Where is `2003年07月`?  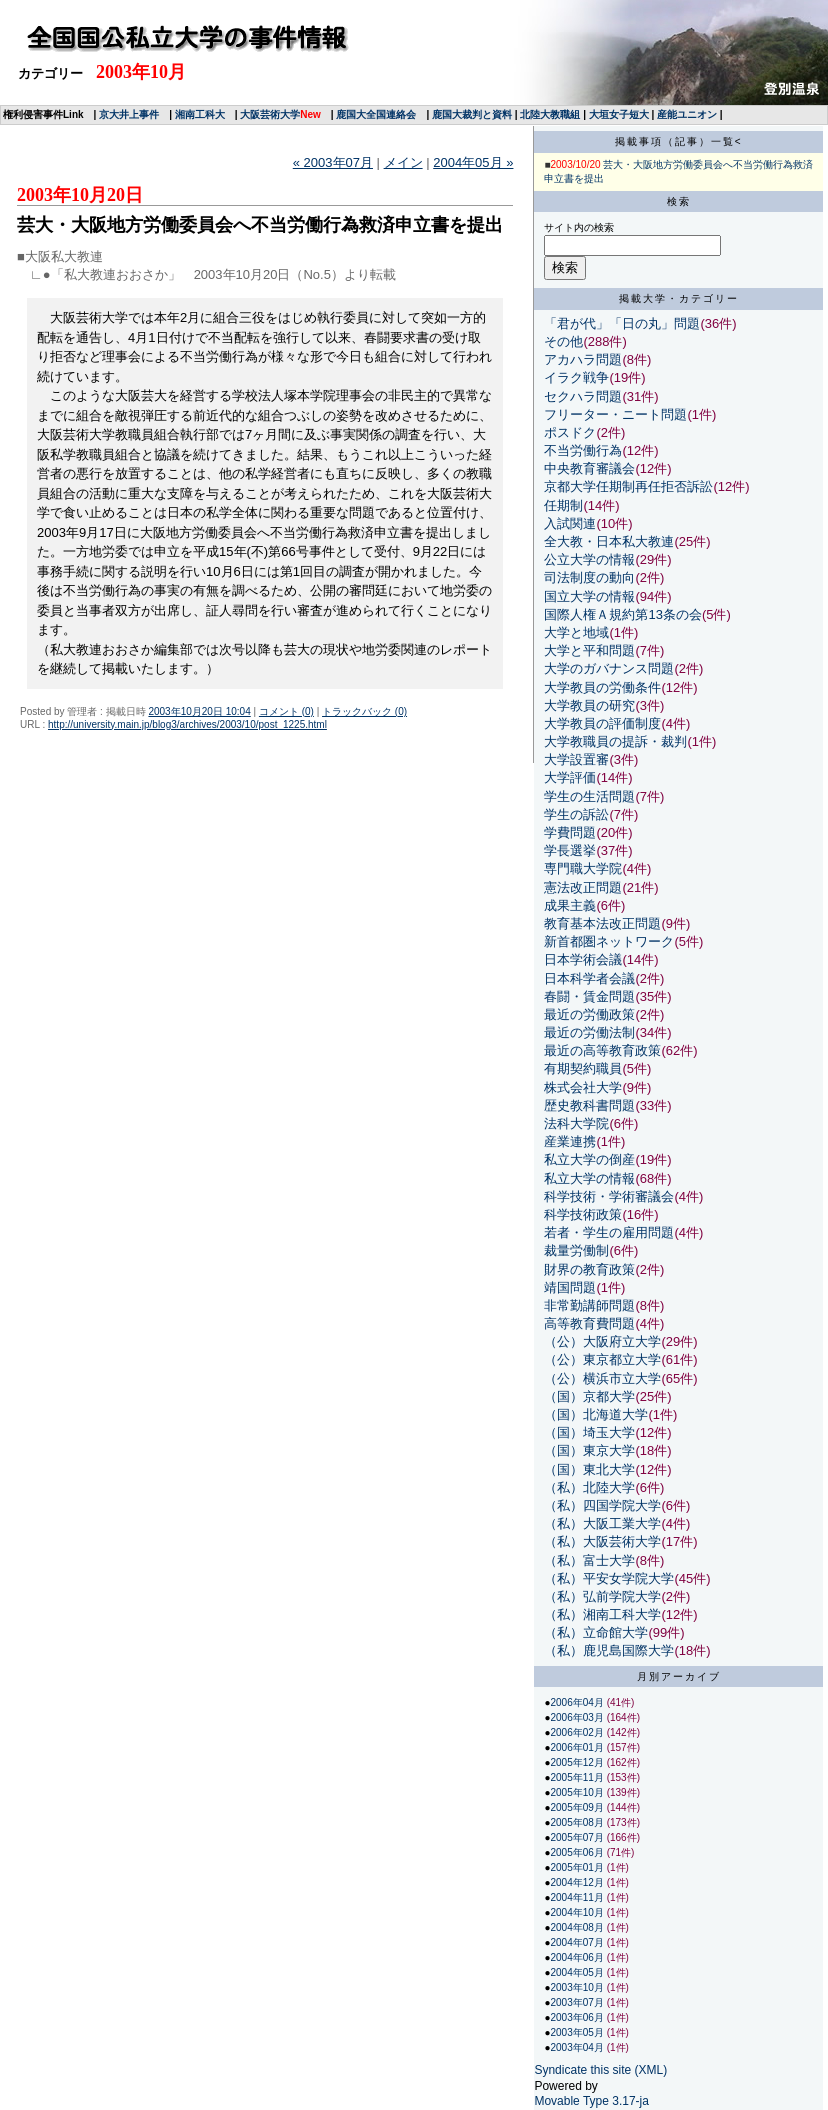
2003年07月 is located at coordinates (578, 2002).